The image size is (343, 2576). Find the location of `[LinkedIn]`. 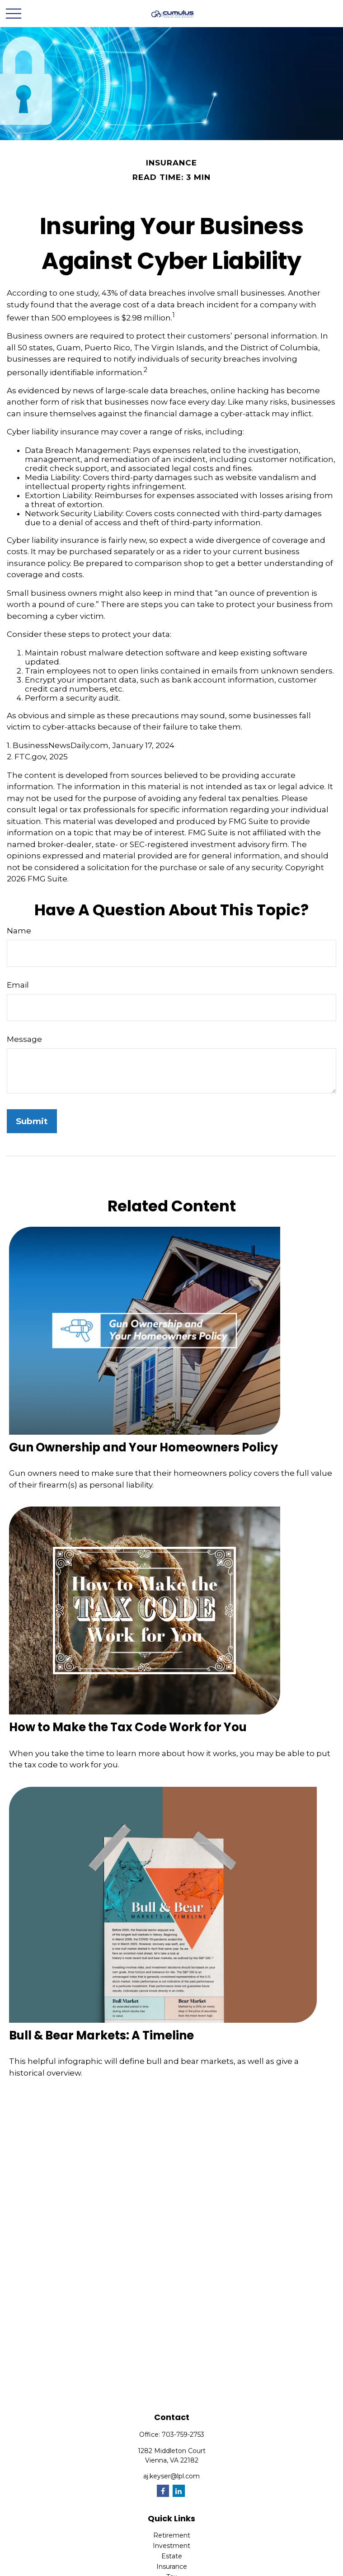

[LinkedIn] is located at coordinates (179, 2491).